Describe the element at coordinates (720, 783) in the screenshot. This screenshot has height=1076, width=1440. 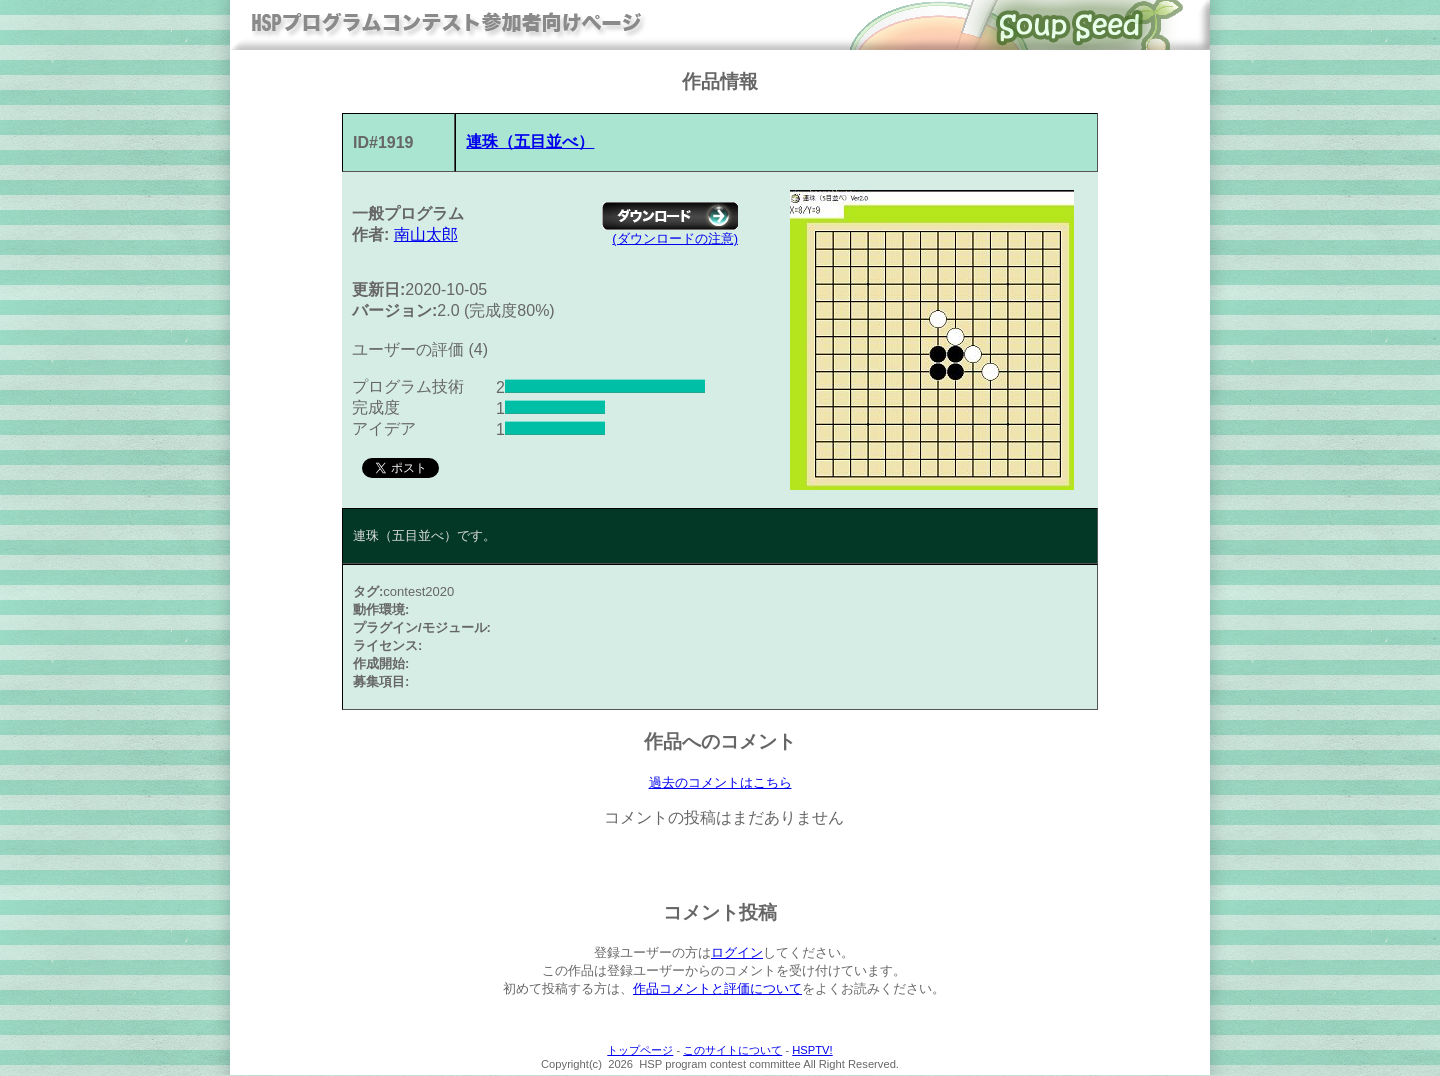
I see `過去のコメントはこちら` at that location.